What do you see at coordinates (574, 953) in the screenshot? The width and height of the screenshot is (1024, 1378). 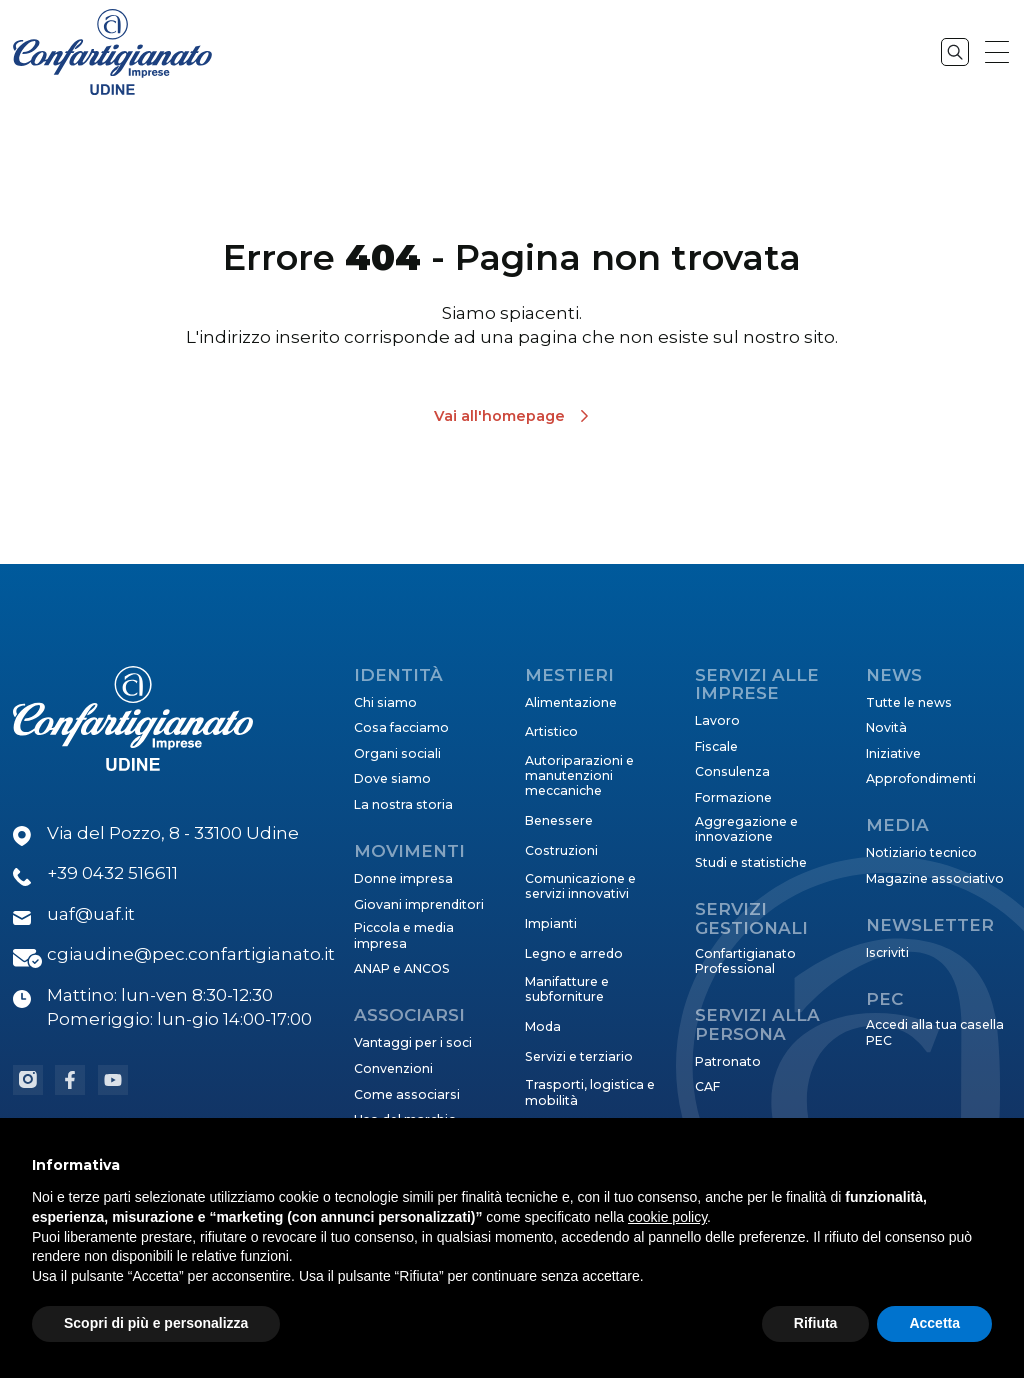 I see `Legno e arredo` at bounding box center [574, 953].